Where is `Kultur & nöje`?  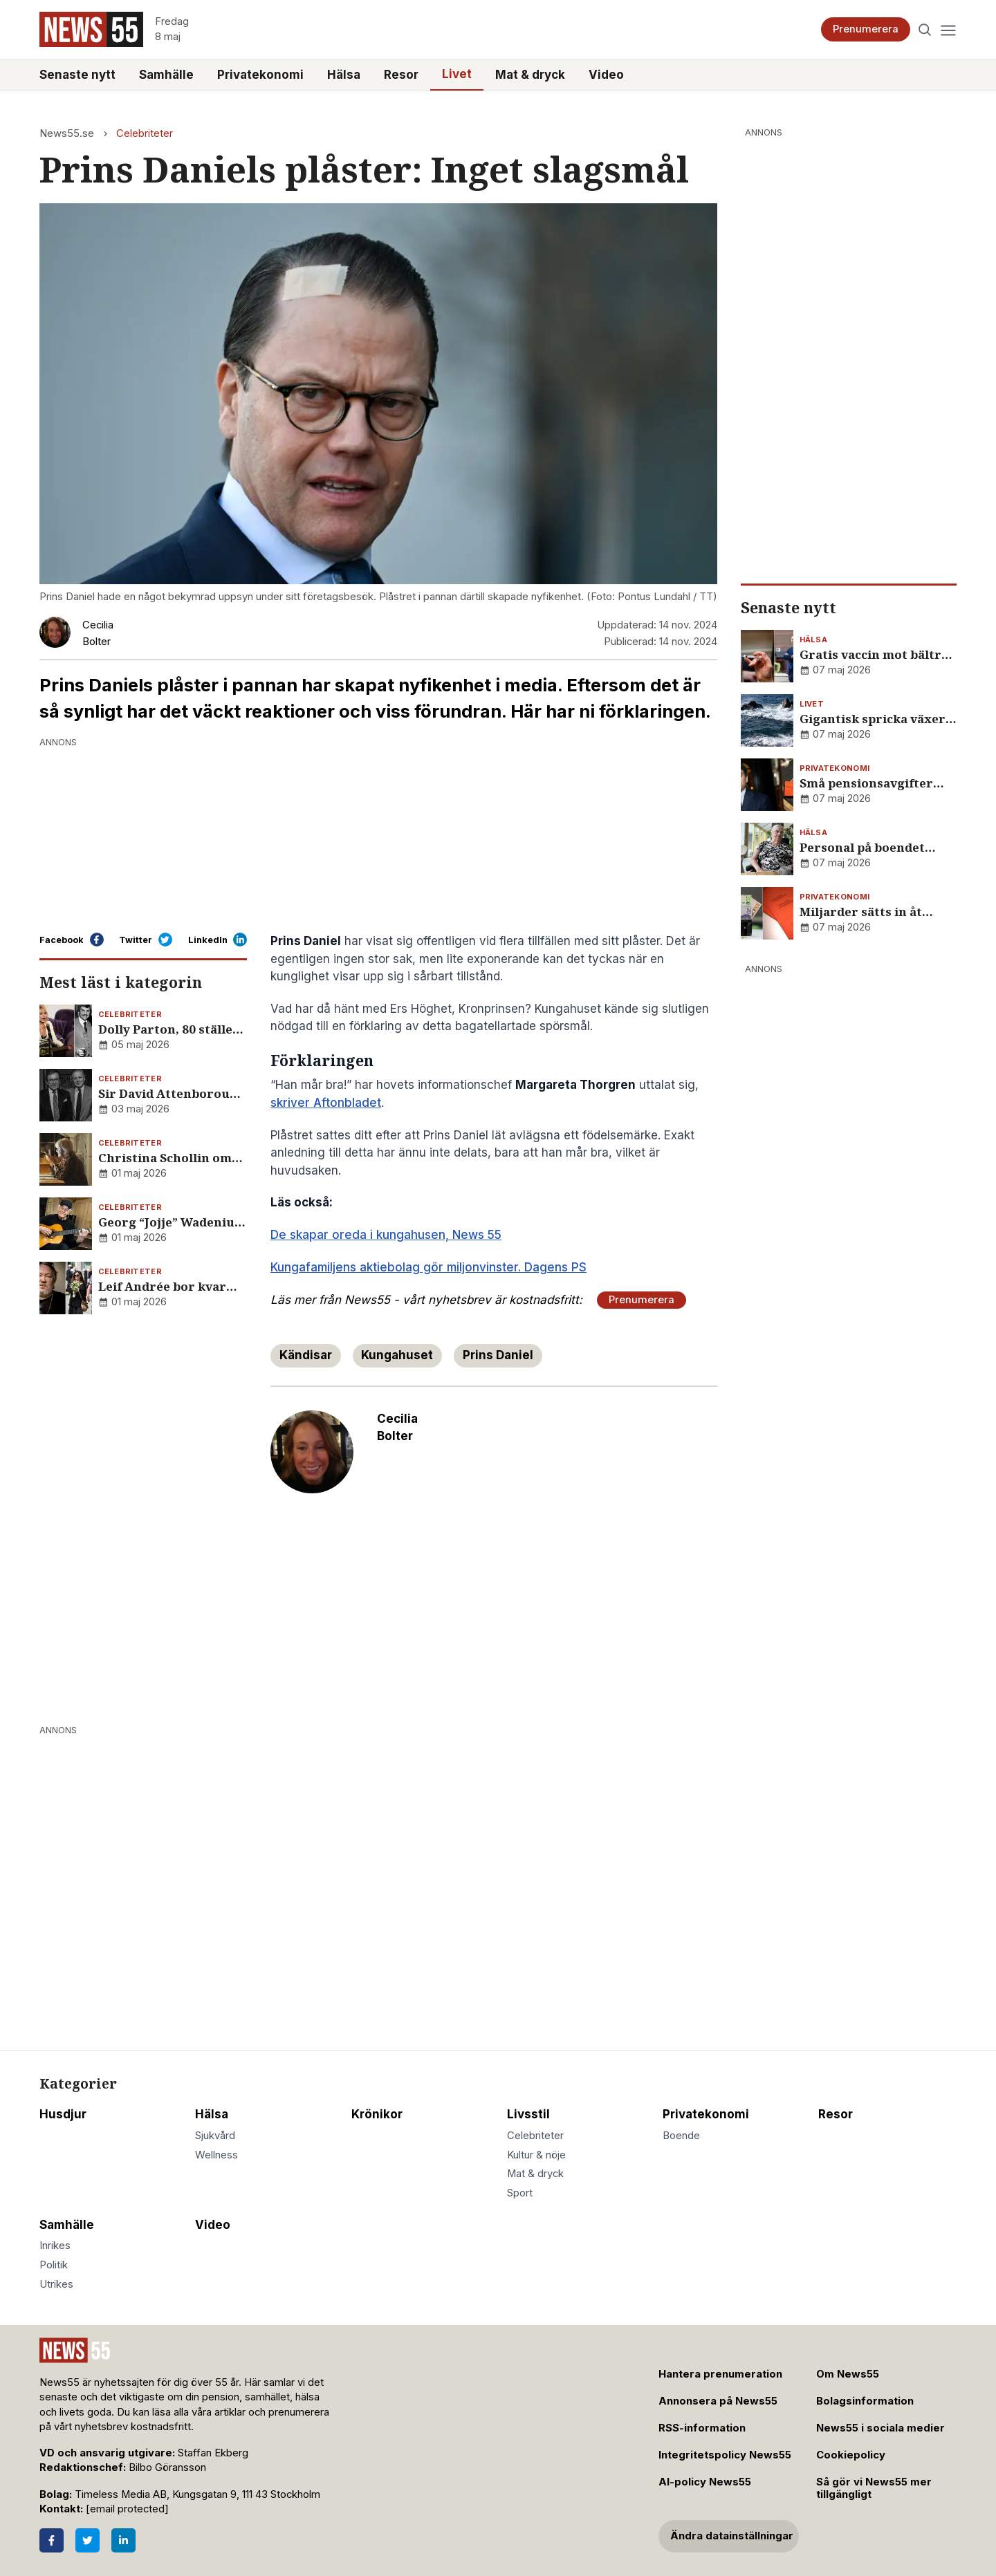
Kultur & nöje is located at coordinates (536, 2155).